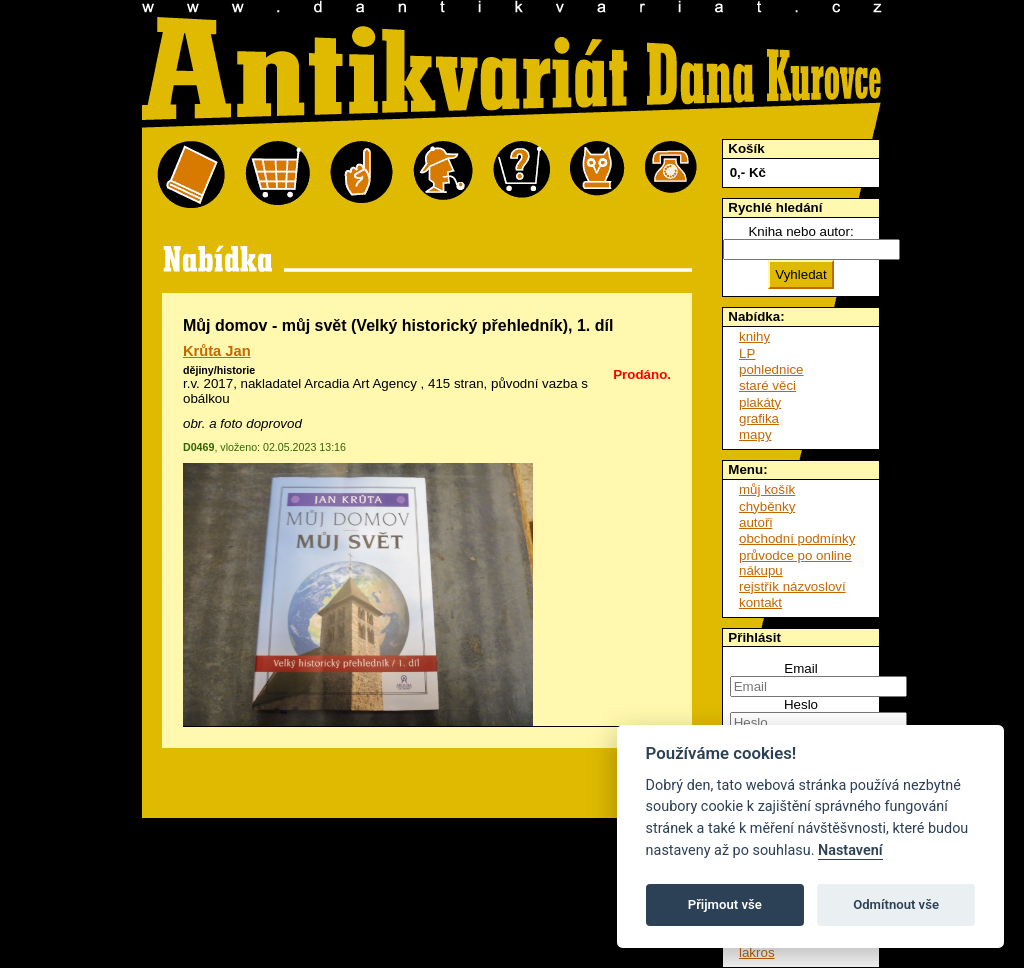 Image resolution: width=1024 pixels, height=968 pixels. I want to click on můj košík, so click(767, 489).